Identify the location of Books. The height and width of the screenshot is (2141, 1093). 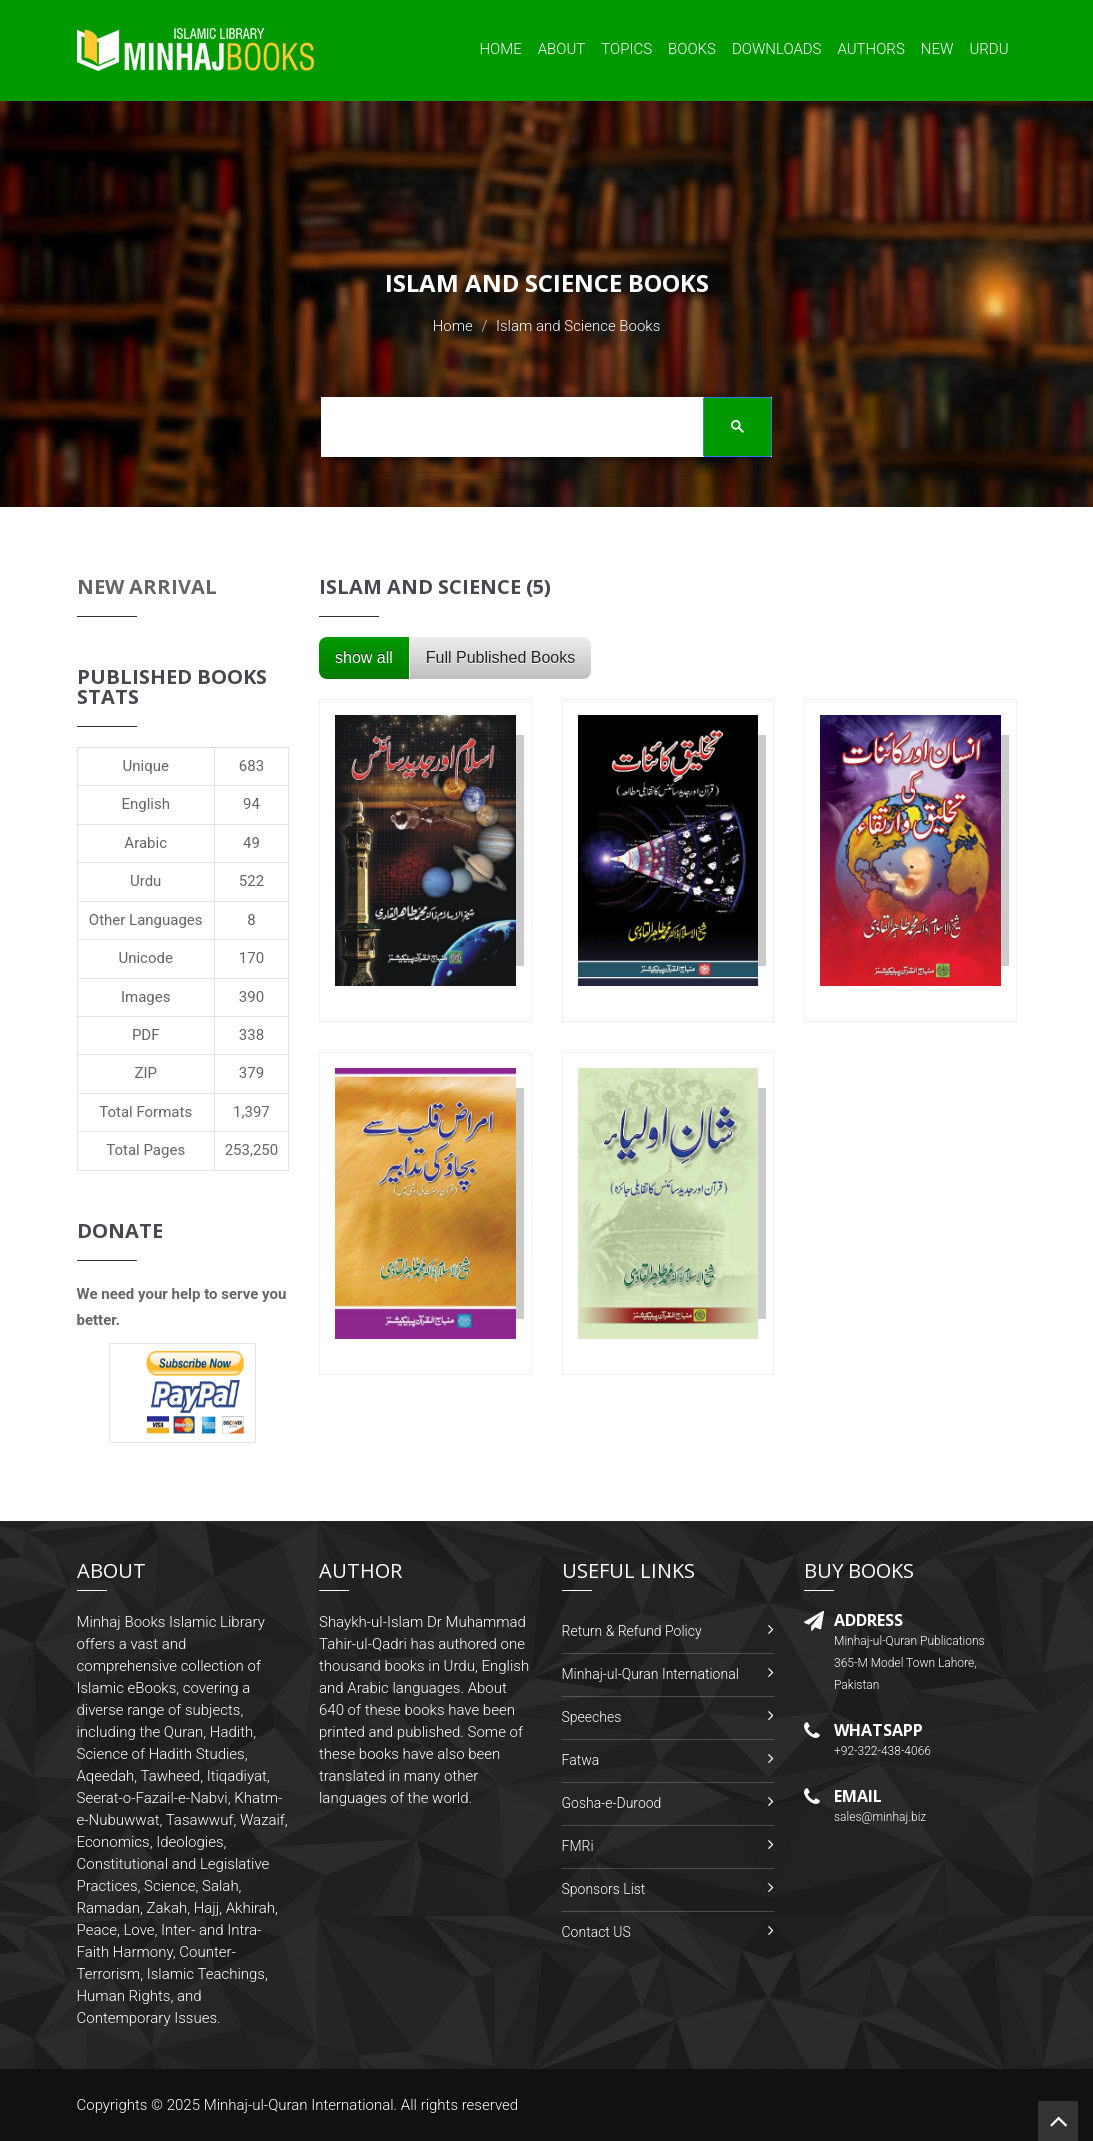
(692, 49).